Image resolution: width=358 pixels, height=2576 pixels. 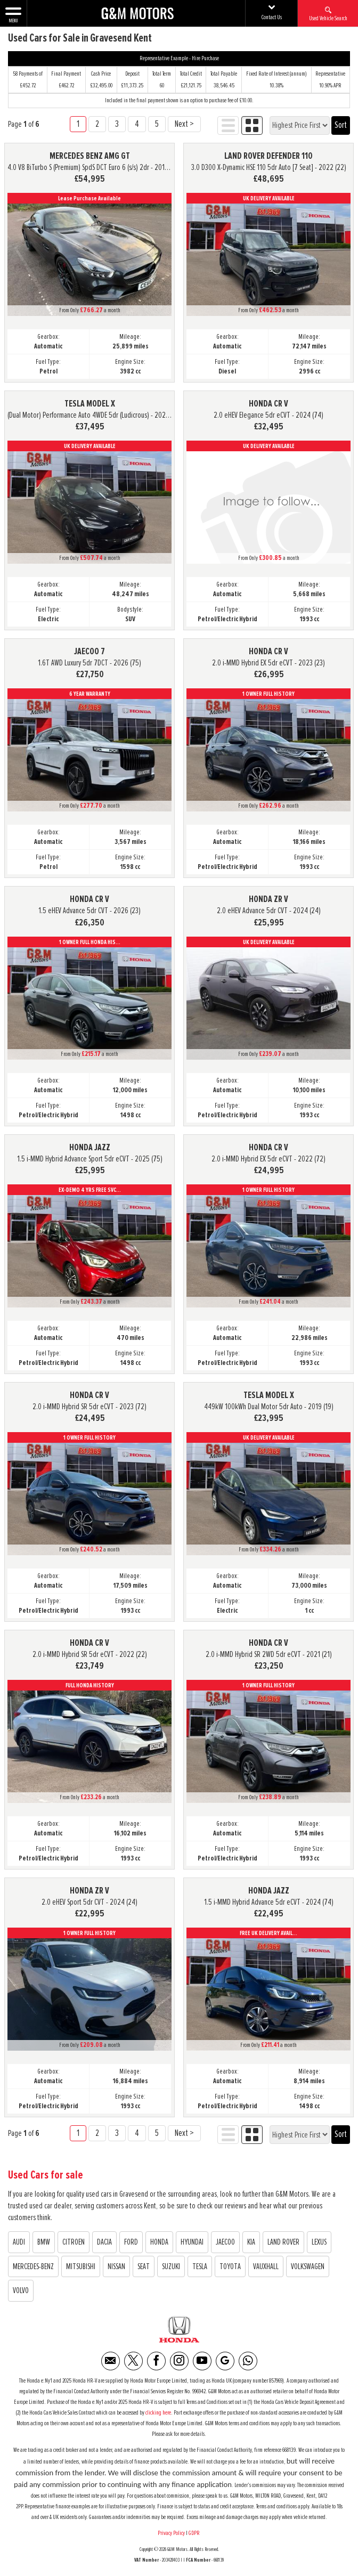 What do you see at coordinates (283, 2242) in the screenshot?
I see `LAND ROVER` at bounding box center [283, 2242].